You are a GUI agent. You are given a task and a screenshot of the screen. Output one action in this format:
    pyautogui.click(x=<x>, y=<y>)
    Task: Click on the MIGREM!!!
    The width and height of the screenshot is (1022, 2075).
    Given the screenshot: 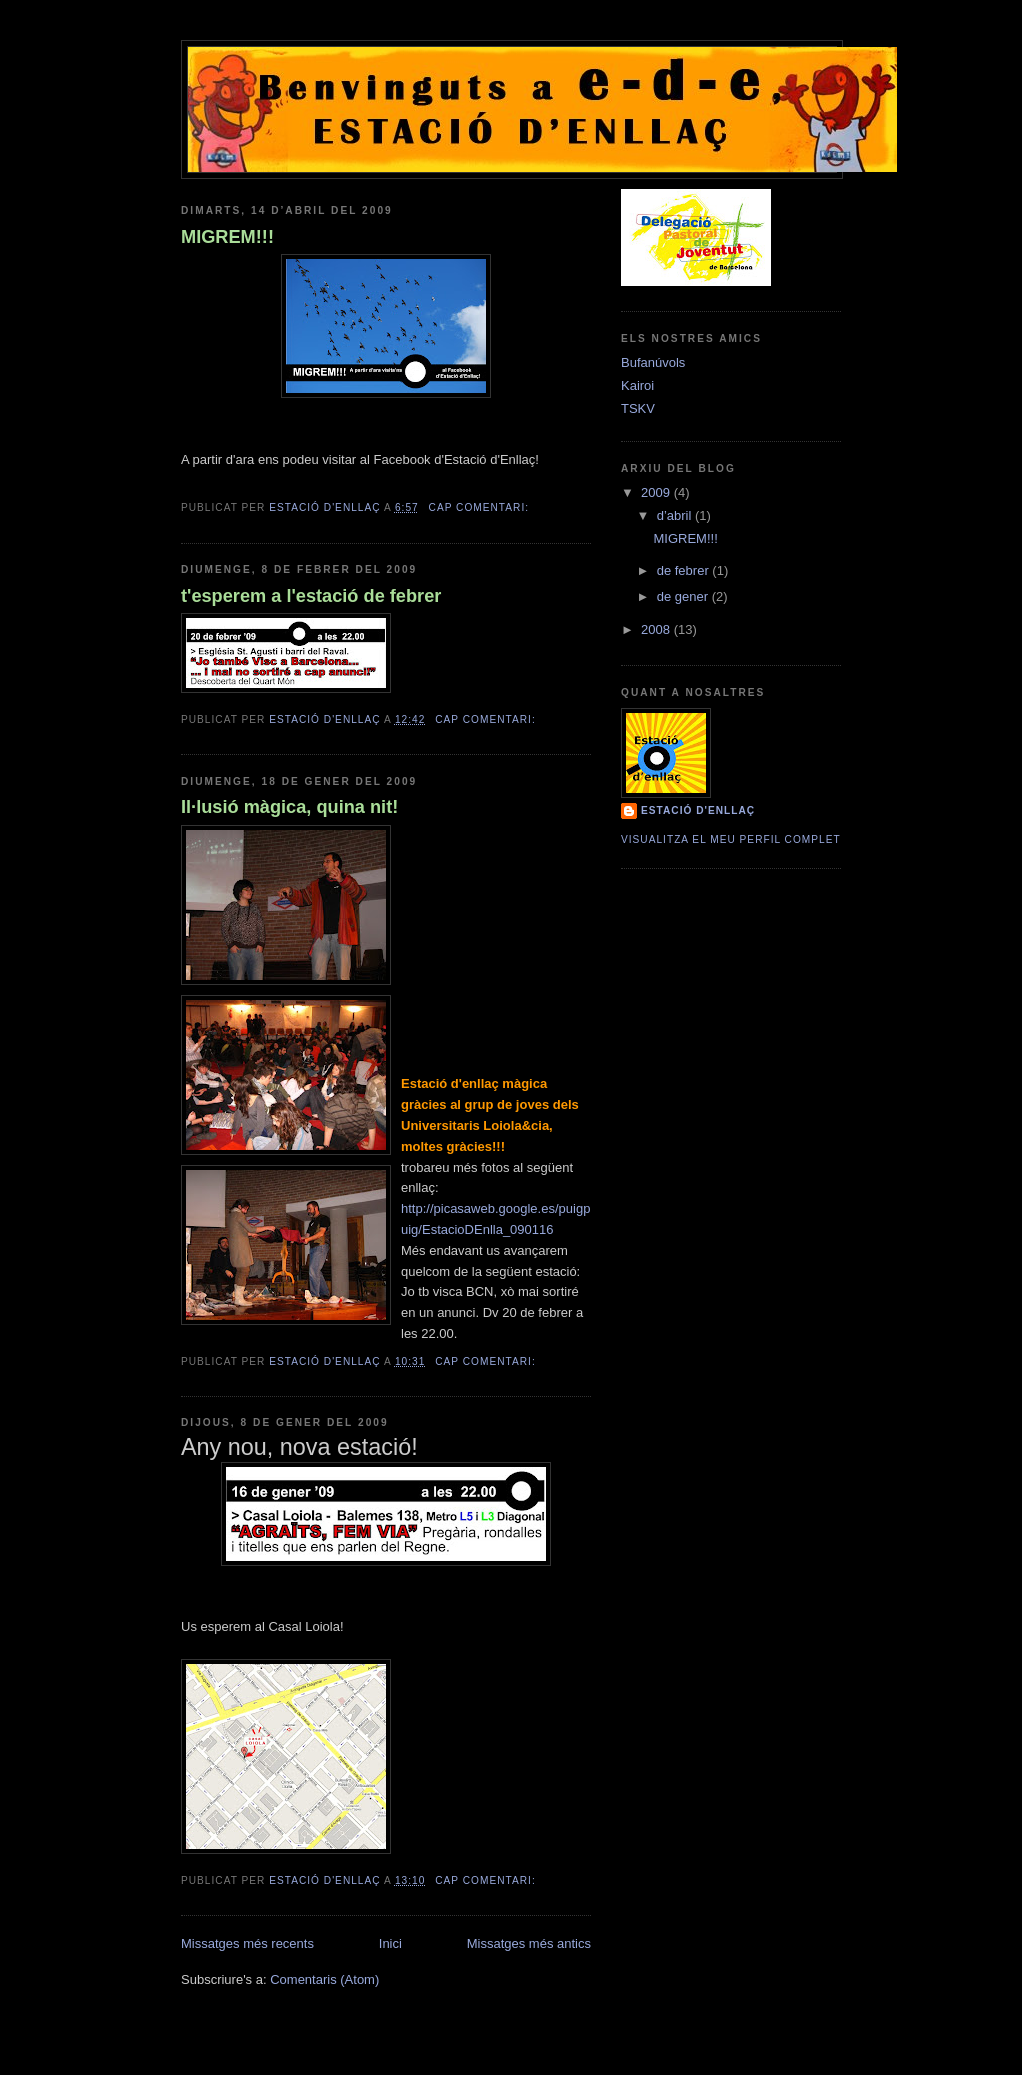 What is the action you would take?
    pyautogui.click(x=227, y=237)
    